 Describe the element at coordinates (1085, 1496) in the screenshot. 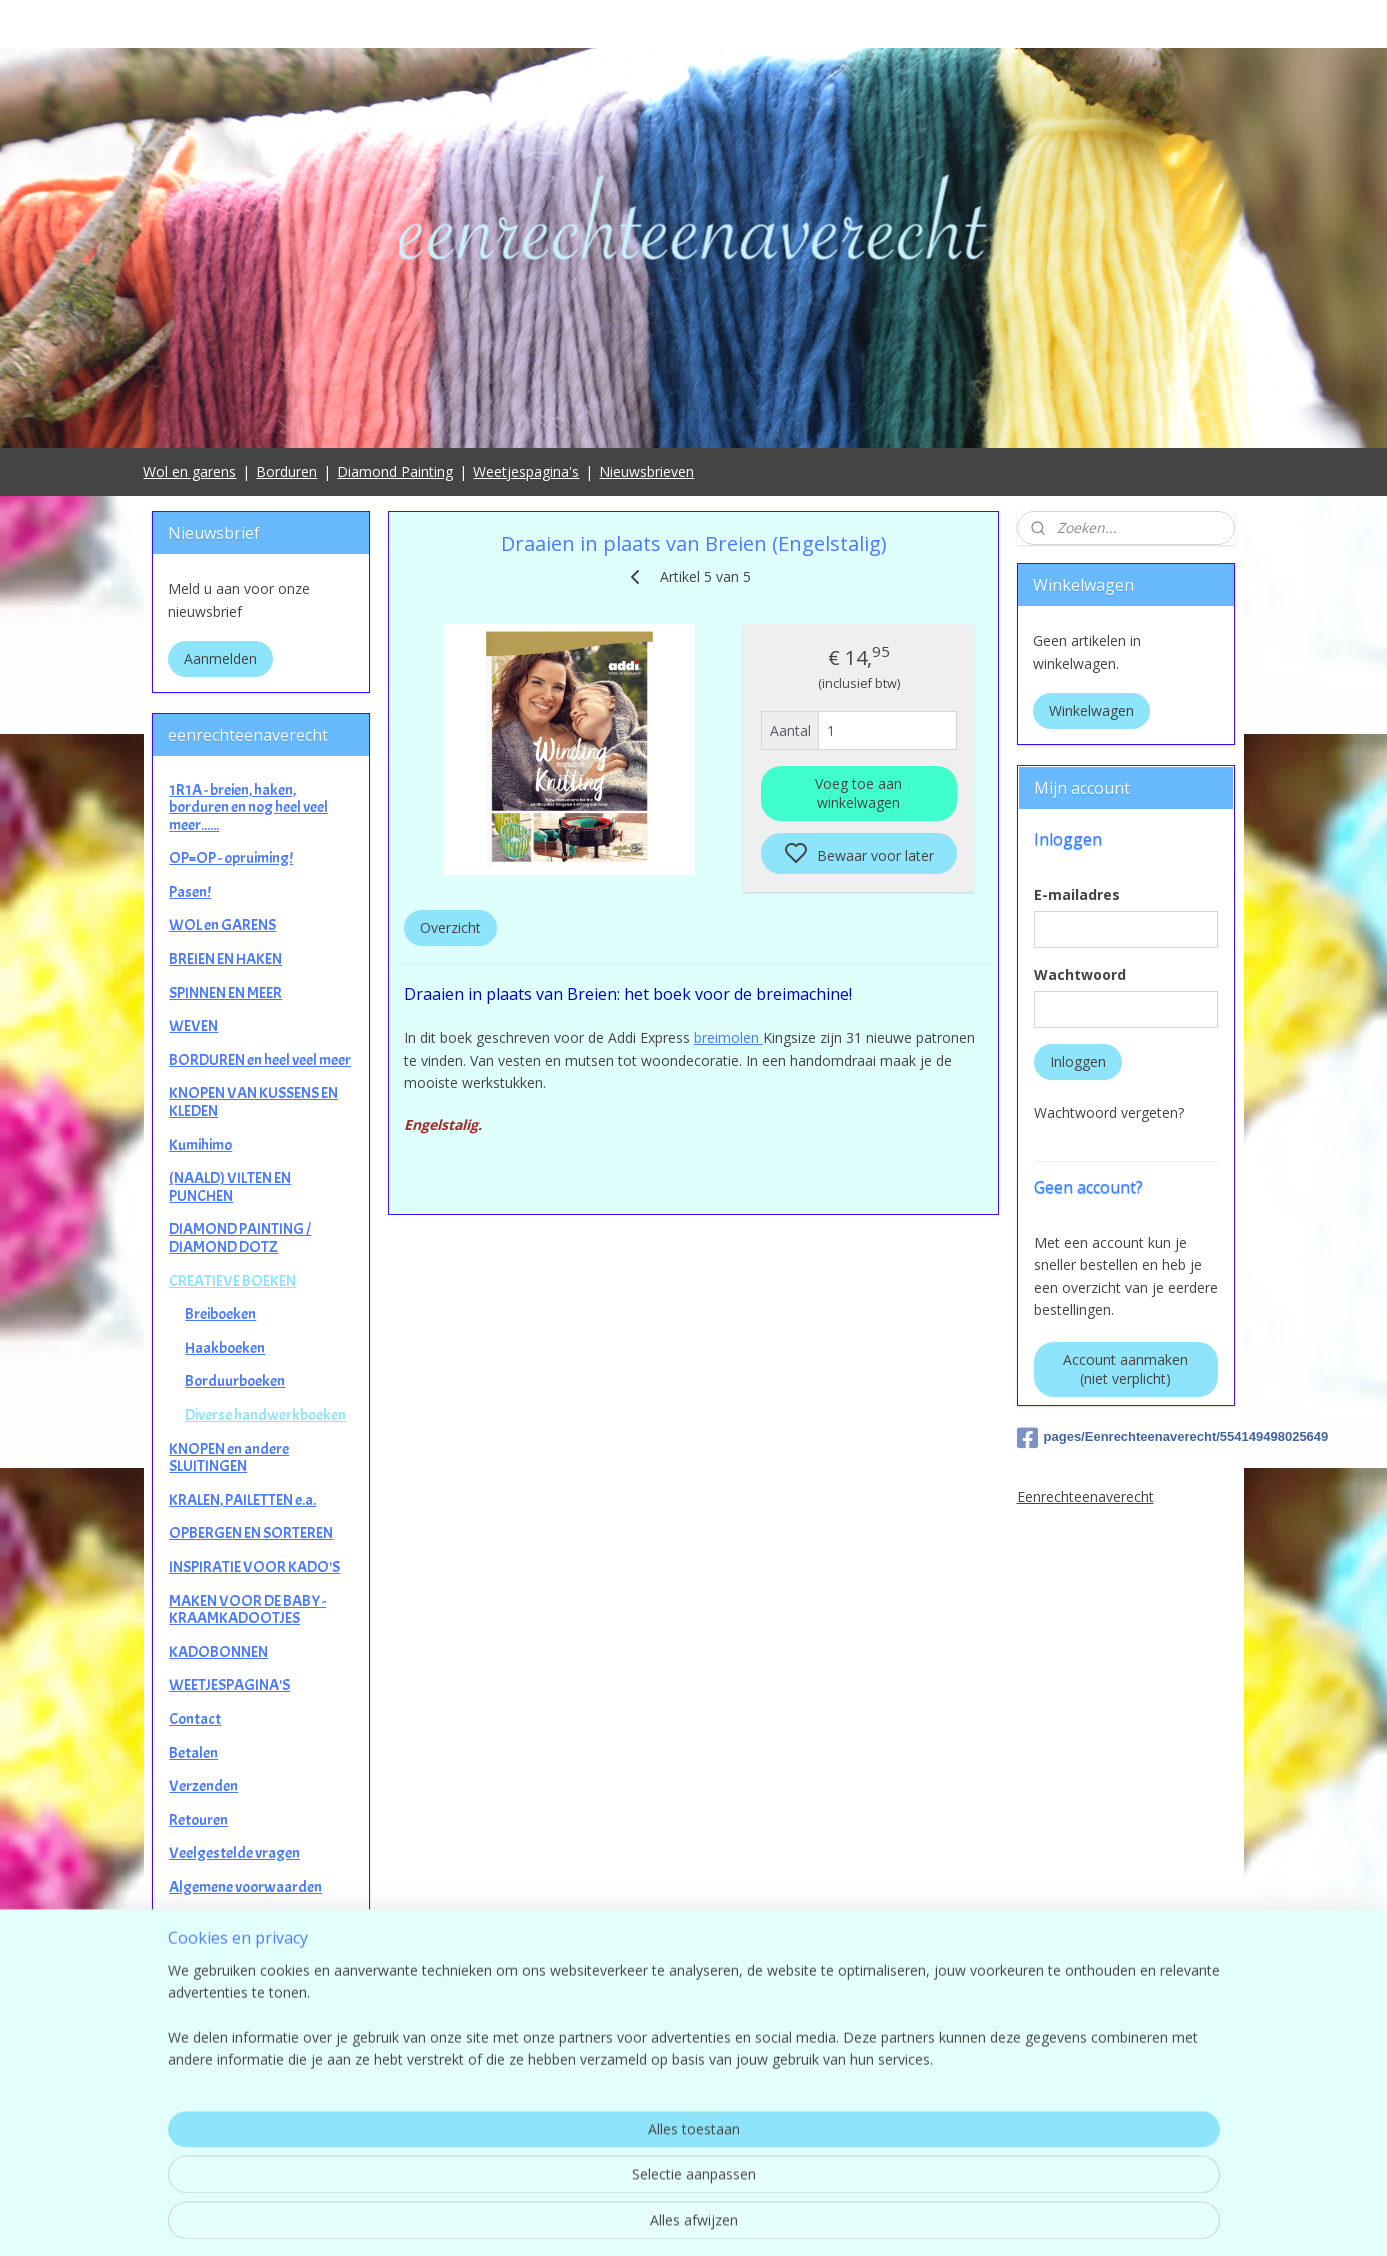

I see `Eenrechteenaverecht` at that location.